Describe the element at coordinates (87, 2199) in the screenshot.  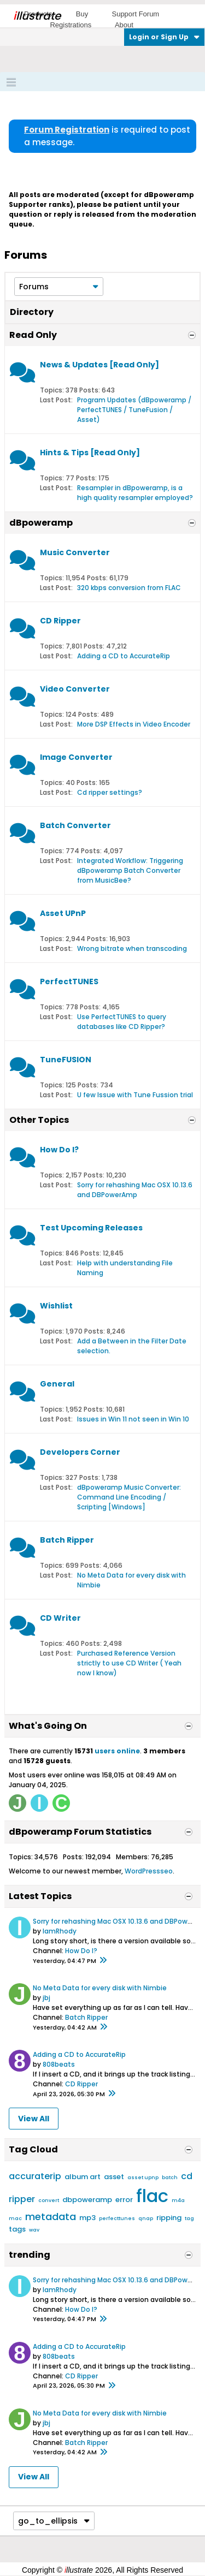
I see `dbpoweramp` at that location.